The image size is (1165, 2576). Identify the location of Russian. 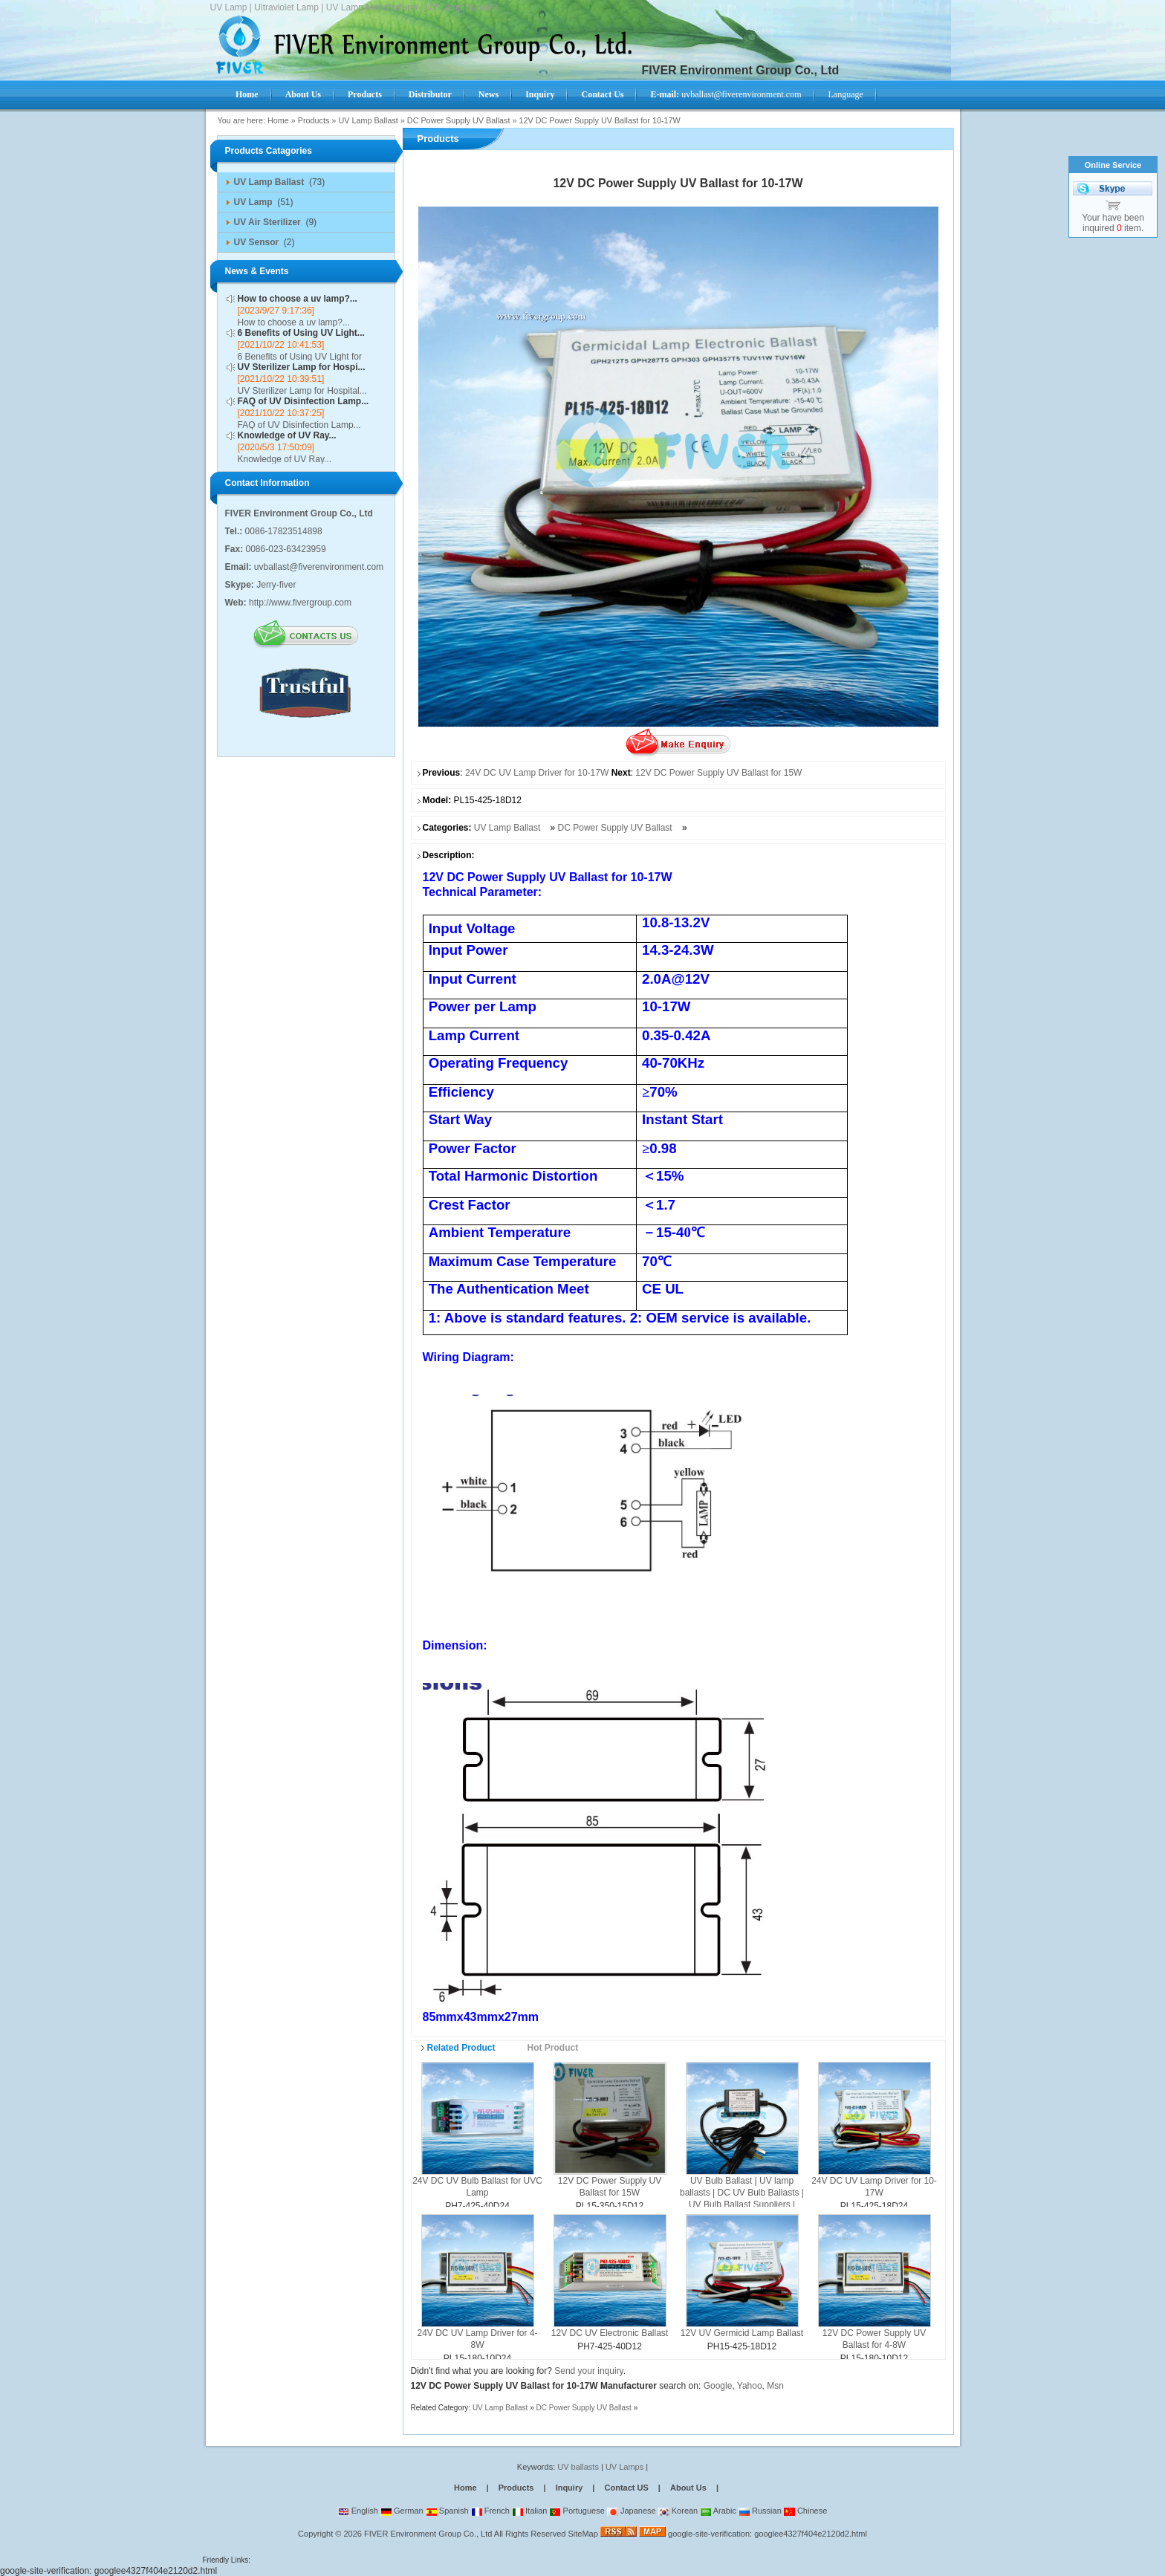
(760, 2510).